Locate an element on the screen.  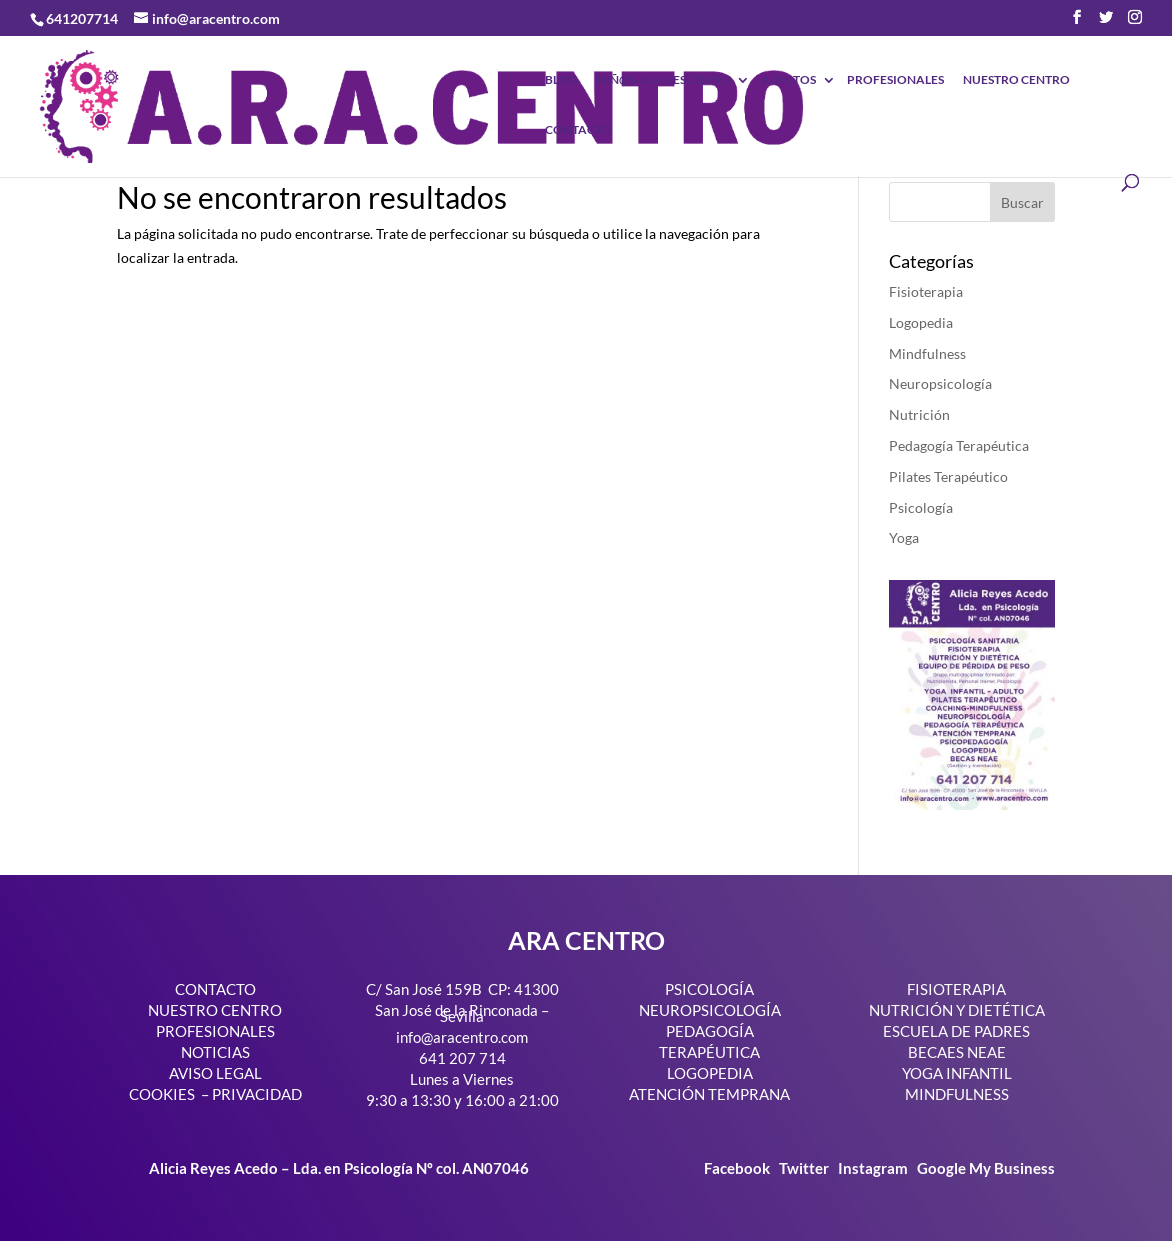
NUESTRO CENTRO is located at coordinates (1016, 80).